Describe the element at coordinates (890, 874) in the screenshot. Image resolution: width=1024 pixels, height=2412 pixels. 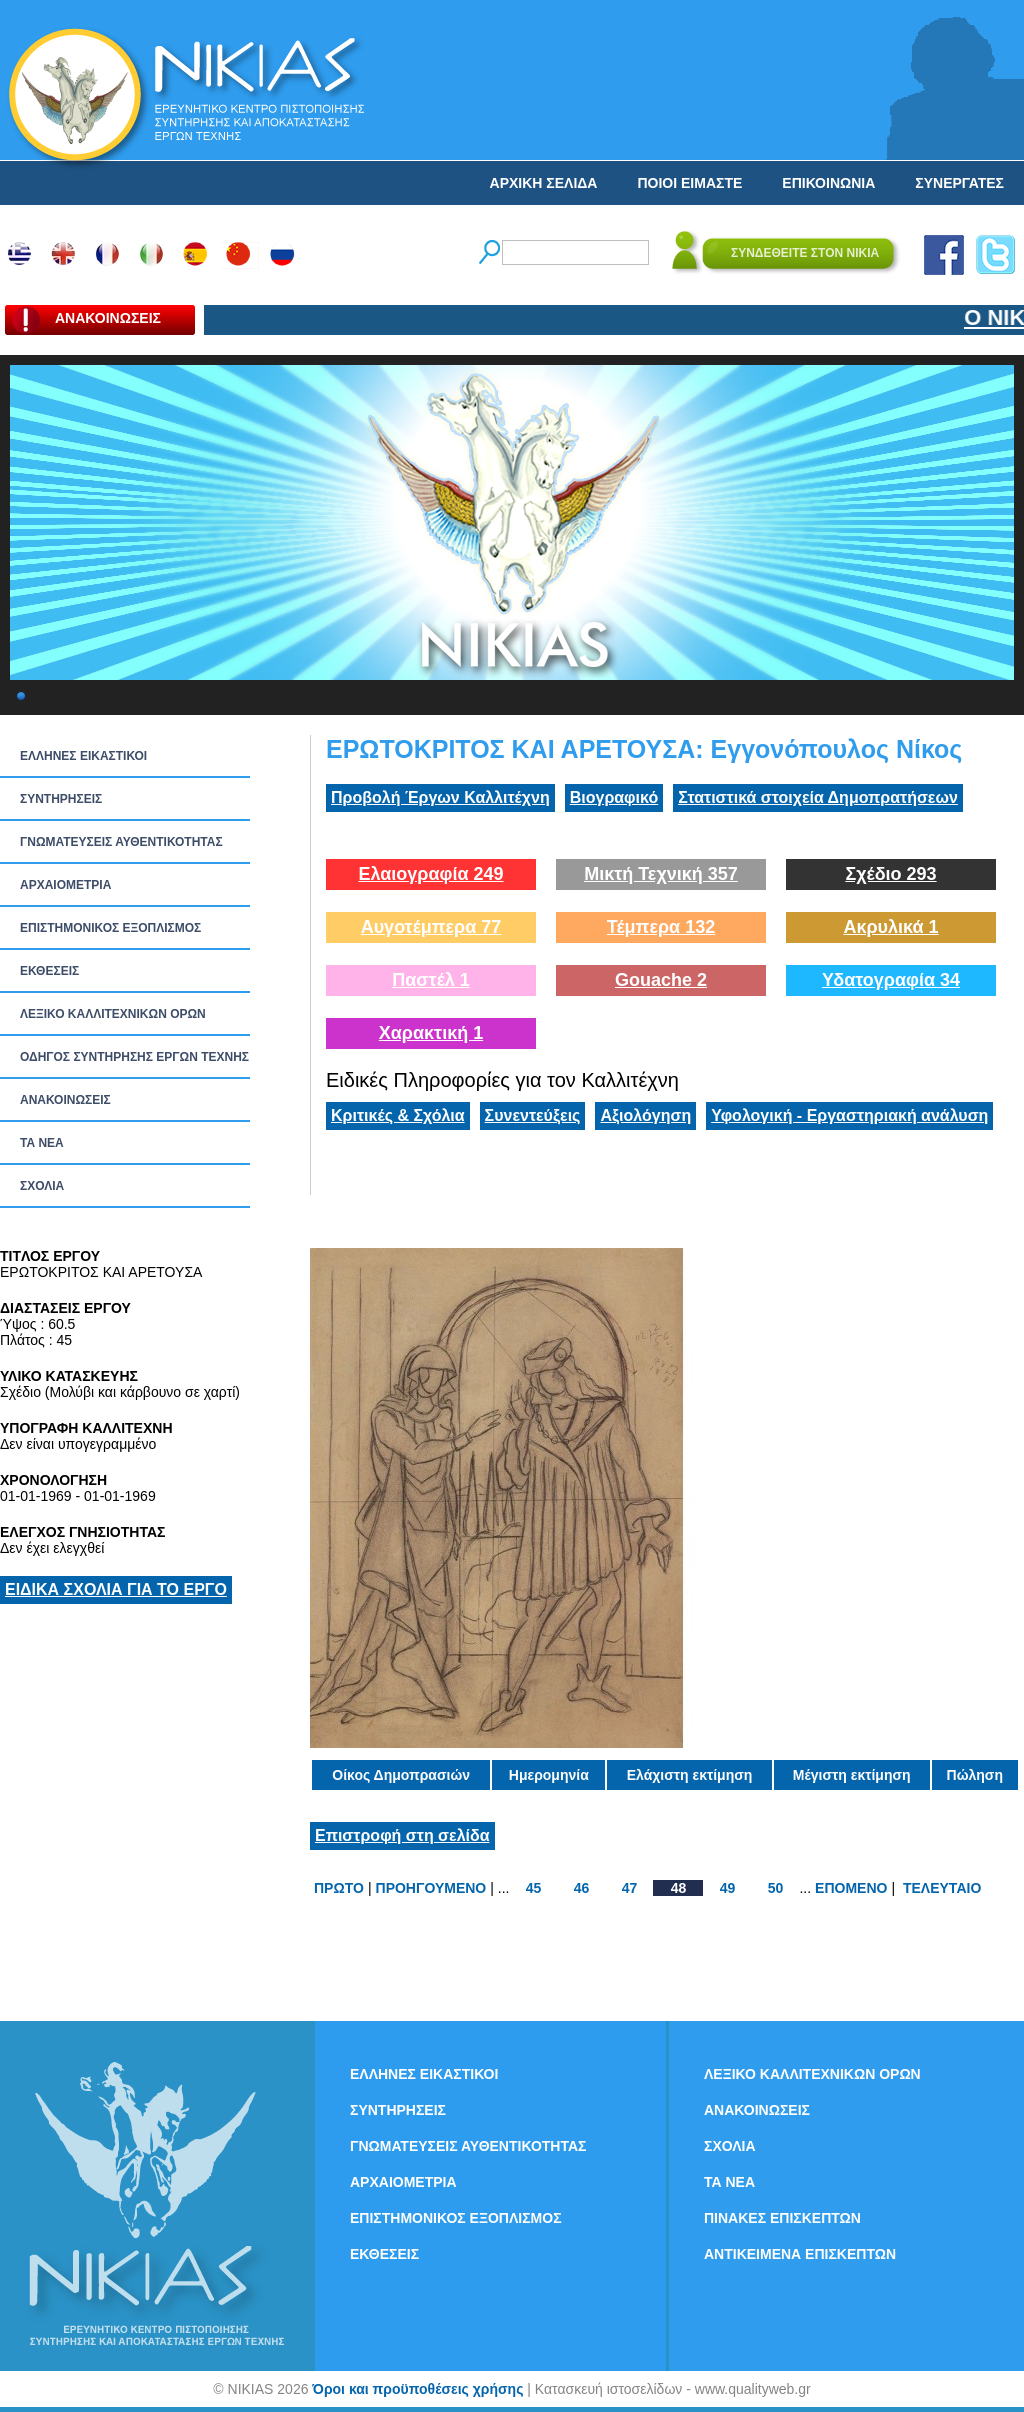
I see `Σχέδιο 293` at that location.